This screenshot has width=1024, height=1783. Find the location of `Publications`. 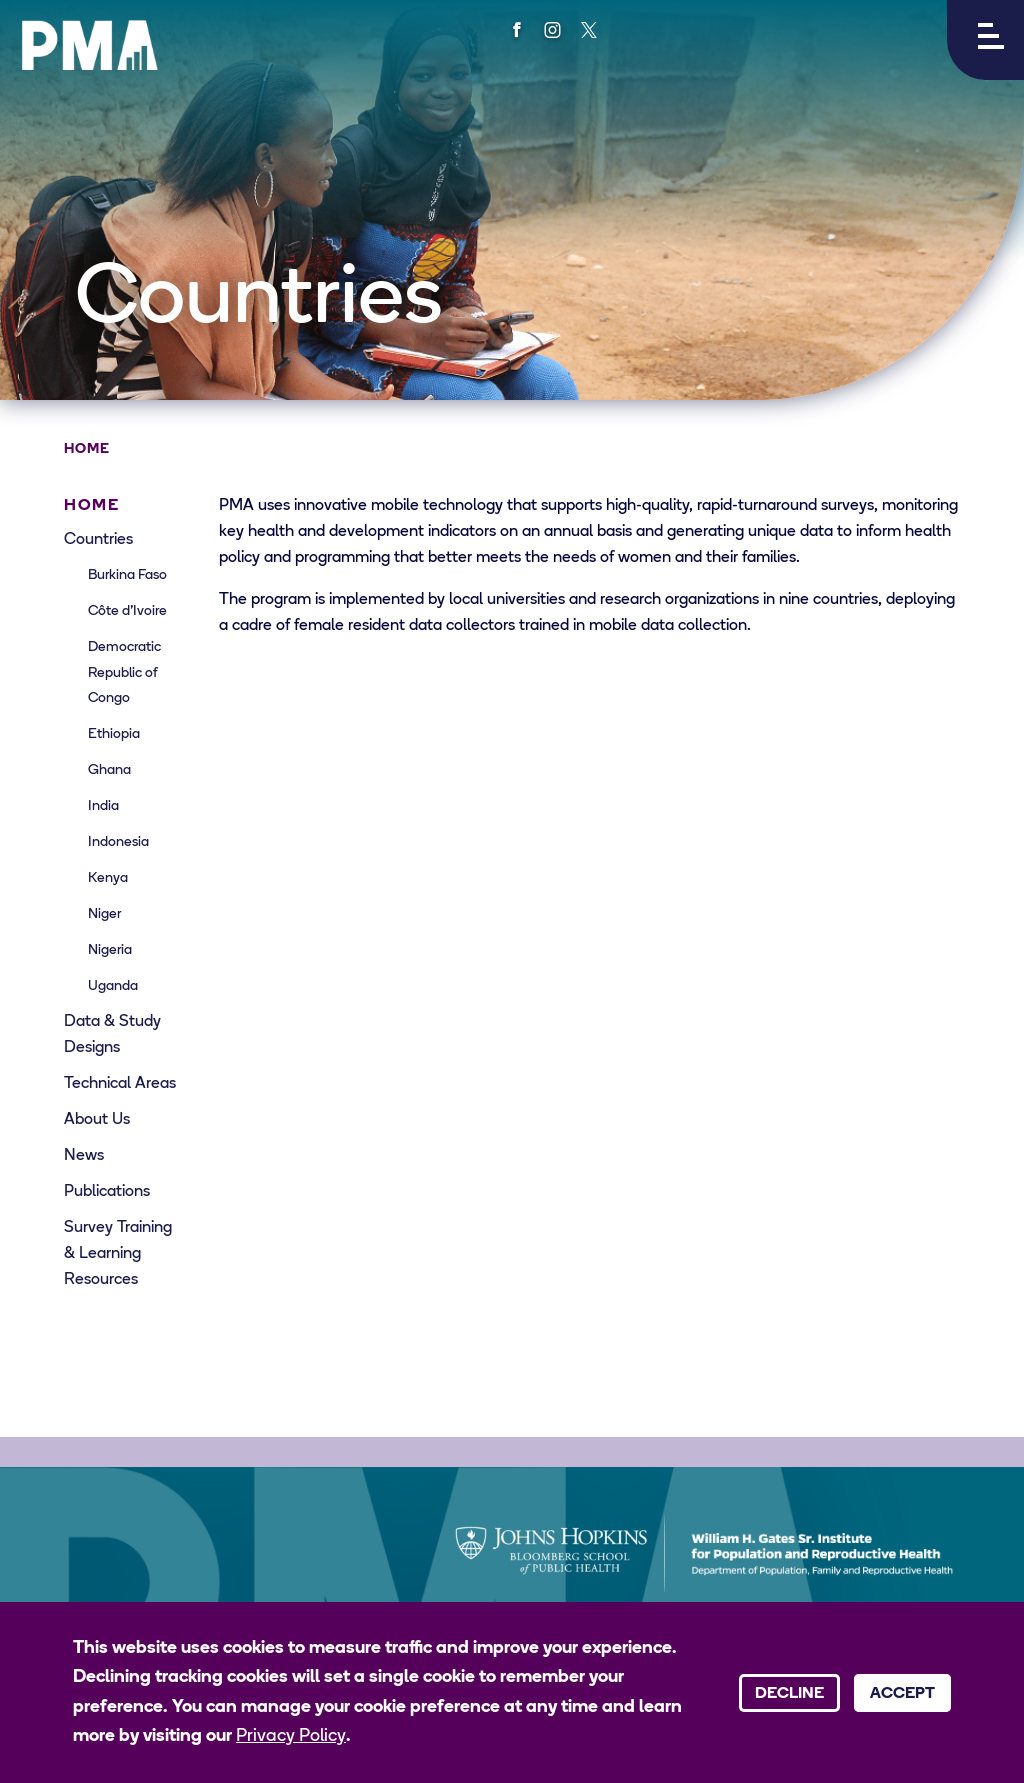

Publications is located at coordinates (107, 1192).